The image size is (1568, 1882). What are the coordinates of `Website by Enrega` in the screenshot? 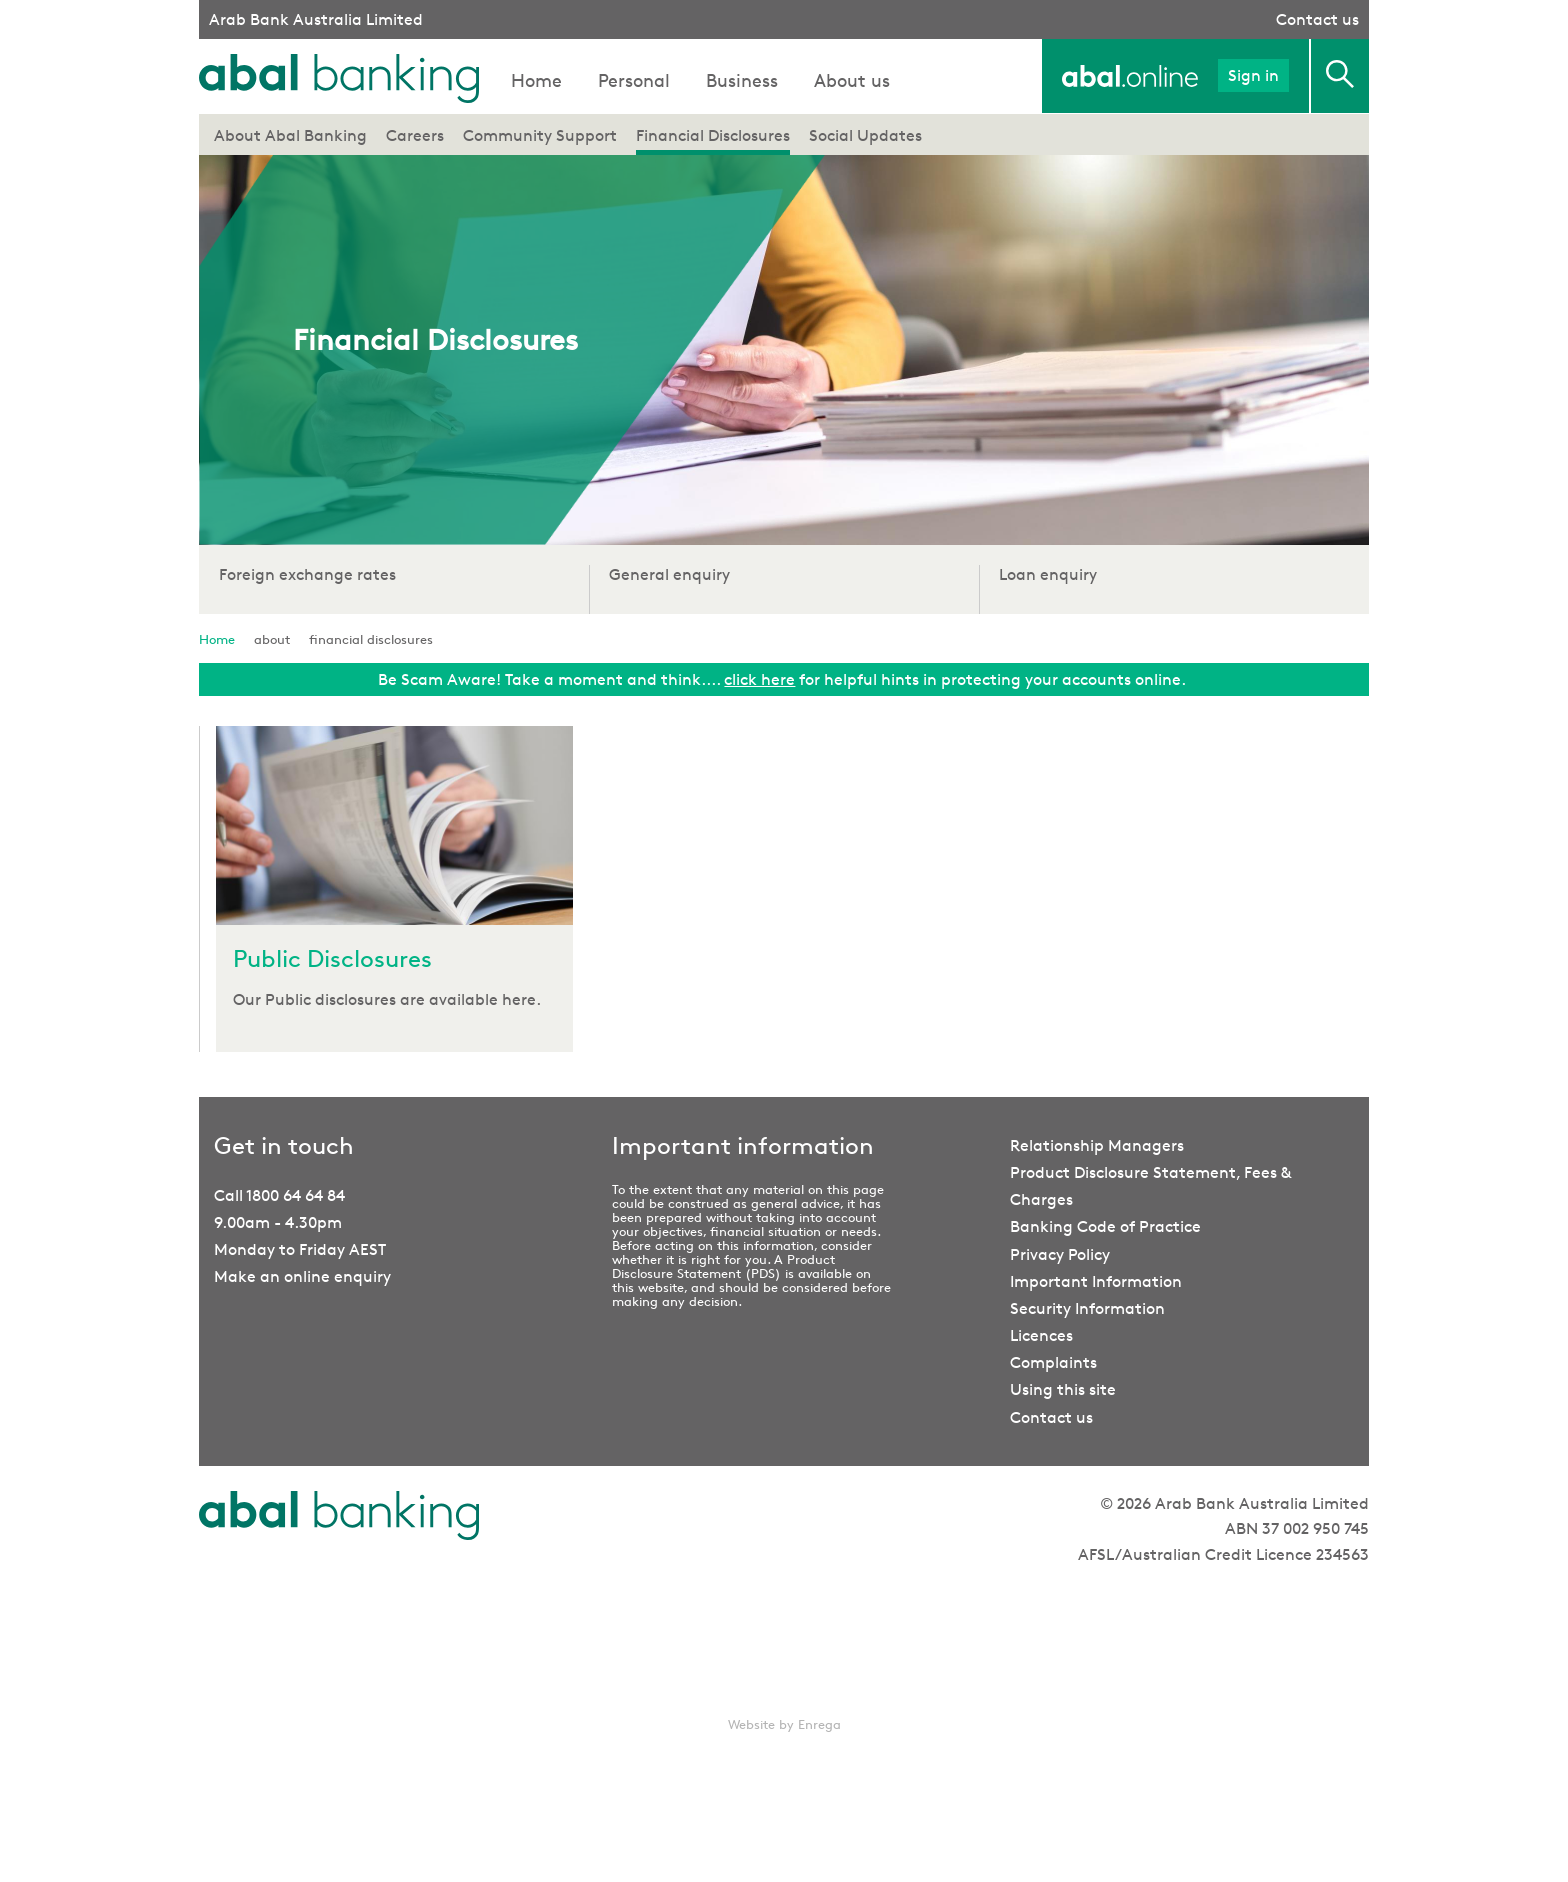 It's located at (784, 1724).